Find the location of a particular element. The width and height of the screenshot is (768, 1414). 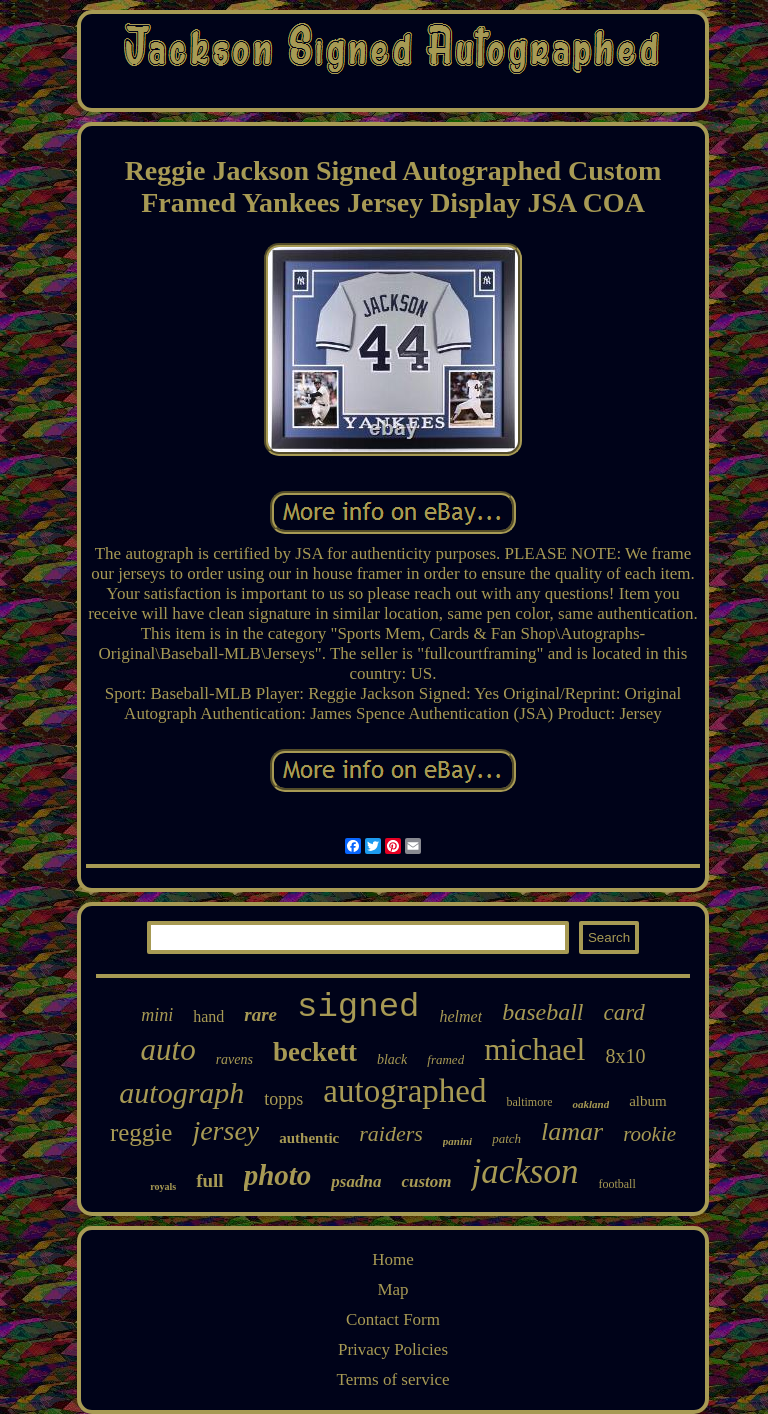

psadna is located at coordinates (356, 1181).